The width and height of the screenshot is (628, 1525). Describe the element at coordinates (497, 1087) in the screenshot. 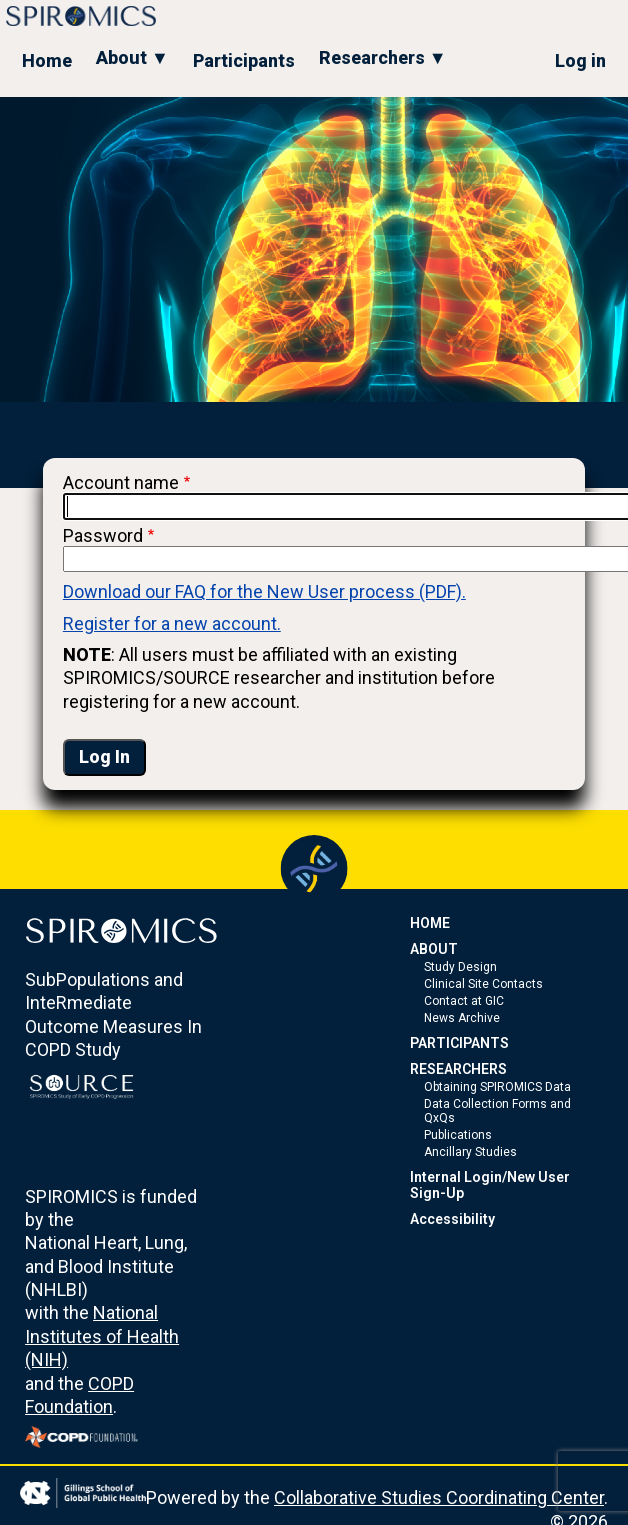

I see `Obtaining SPIROMICS Data` at that location.